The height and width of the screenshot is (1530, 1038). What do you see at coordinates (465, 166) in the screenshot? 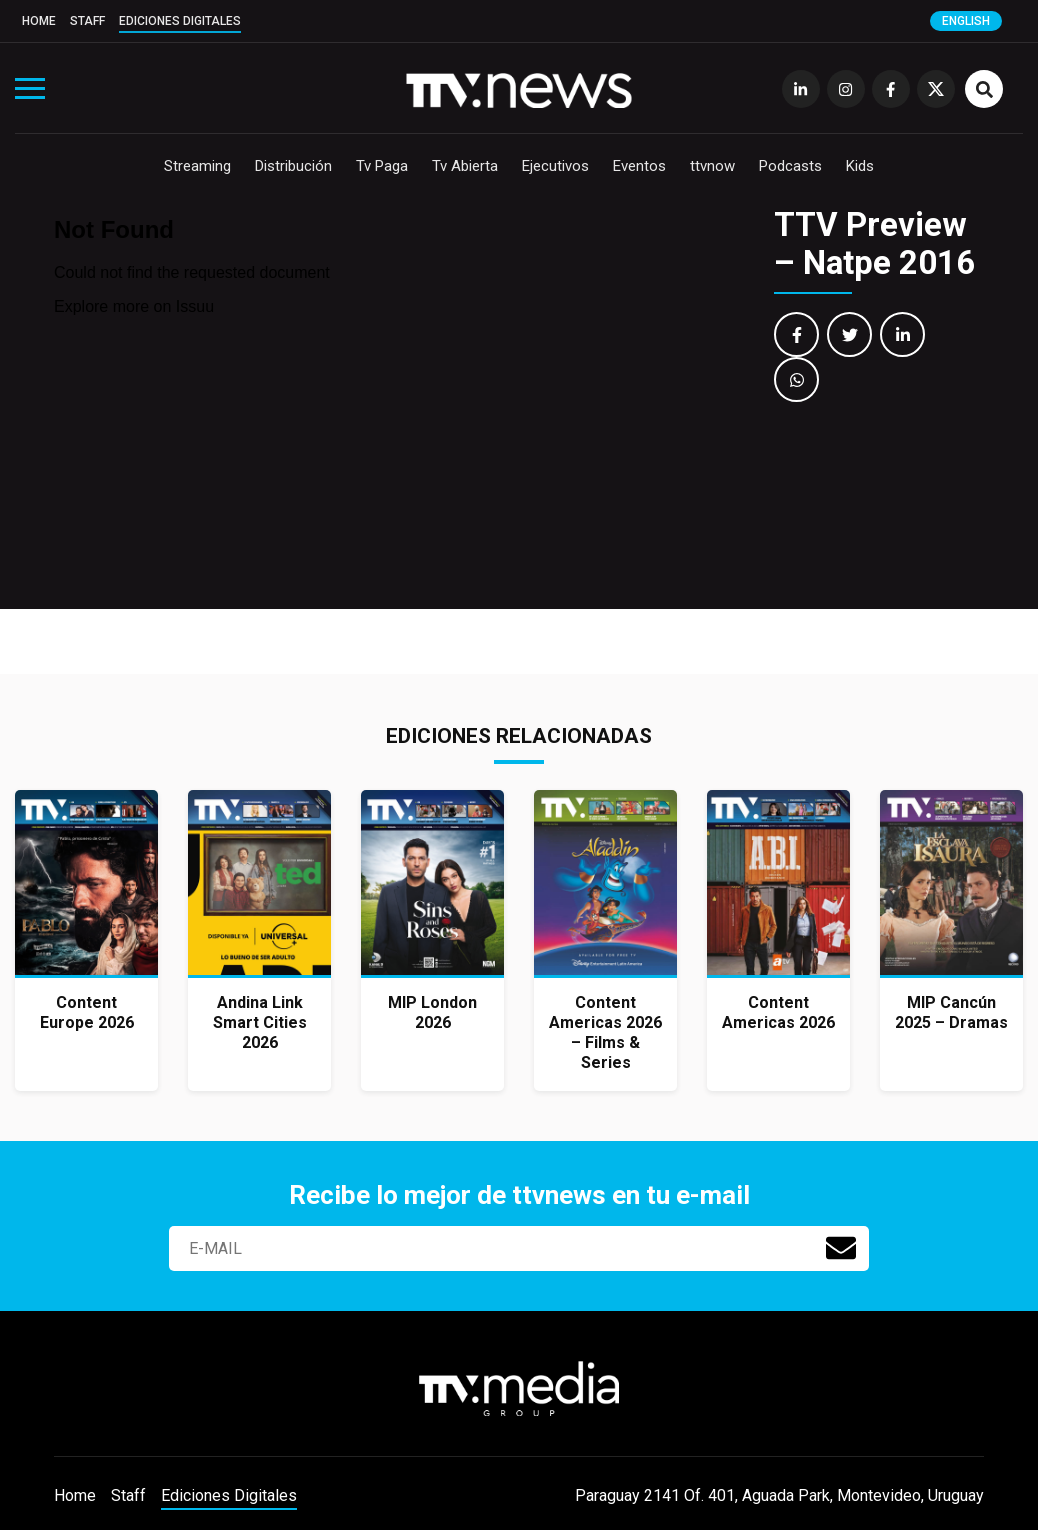
I see `Tv Abierta` at bounding box center [465, 166].